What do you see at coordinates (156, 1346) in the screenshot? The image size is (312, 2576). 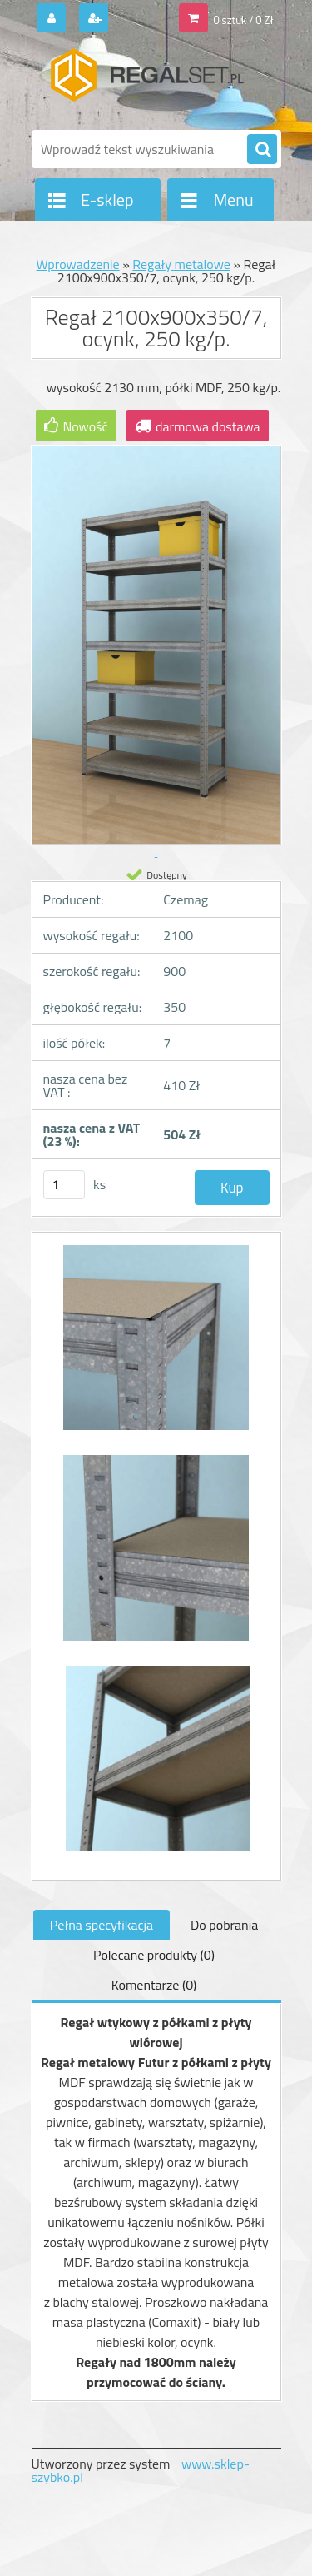 I see `[Regał 2100x900x350/7, ocynk, 250 kg/p.]` at bounding box center [156, 1346].